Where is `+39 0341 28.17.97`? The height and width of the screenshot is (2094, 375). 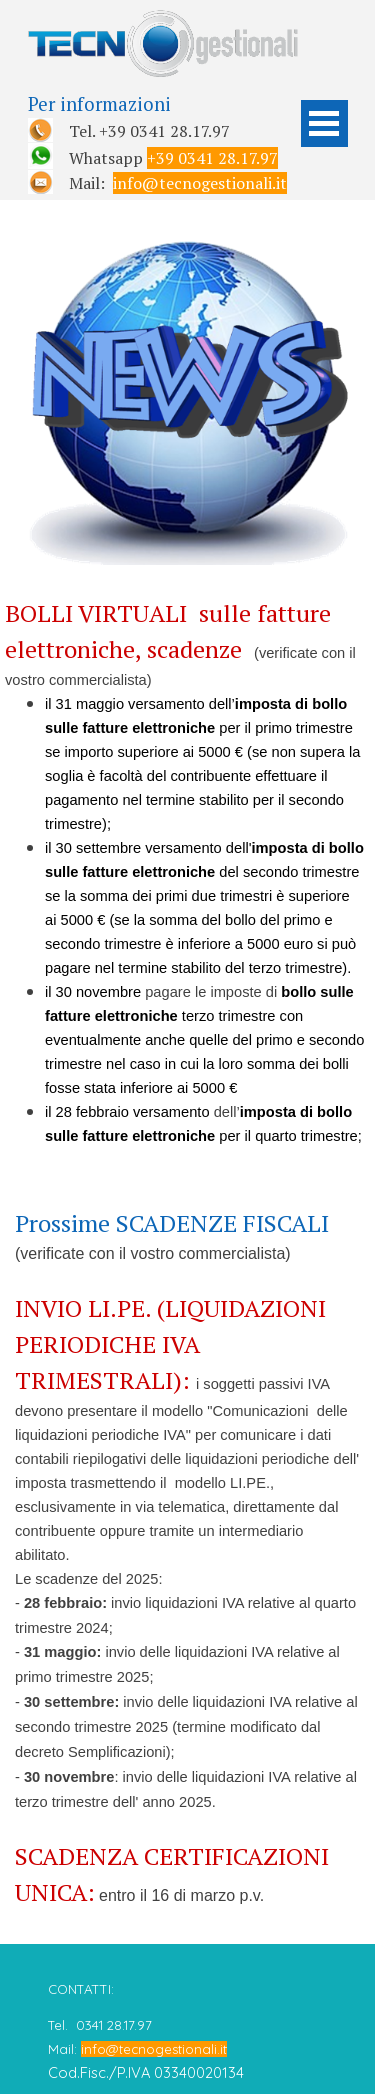 +39 0341 28.17.97 is located at coordinates (212, 158).